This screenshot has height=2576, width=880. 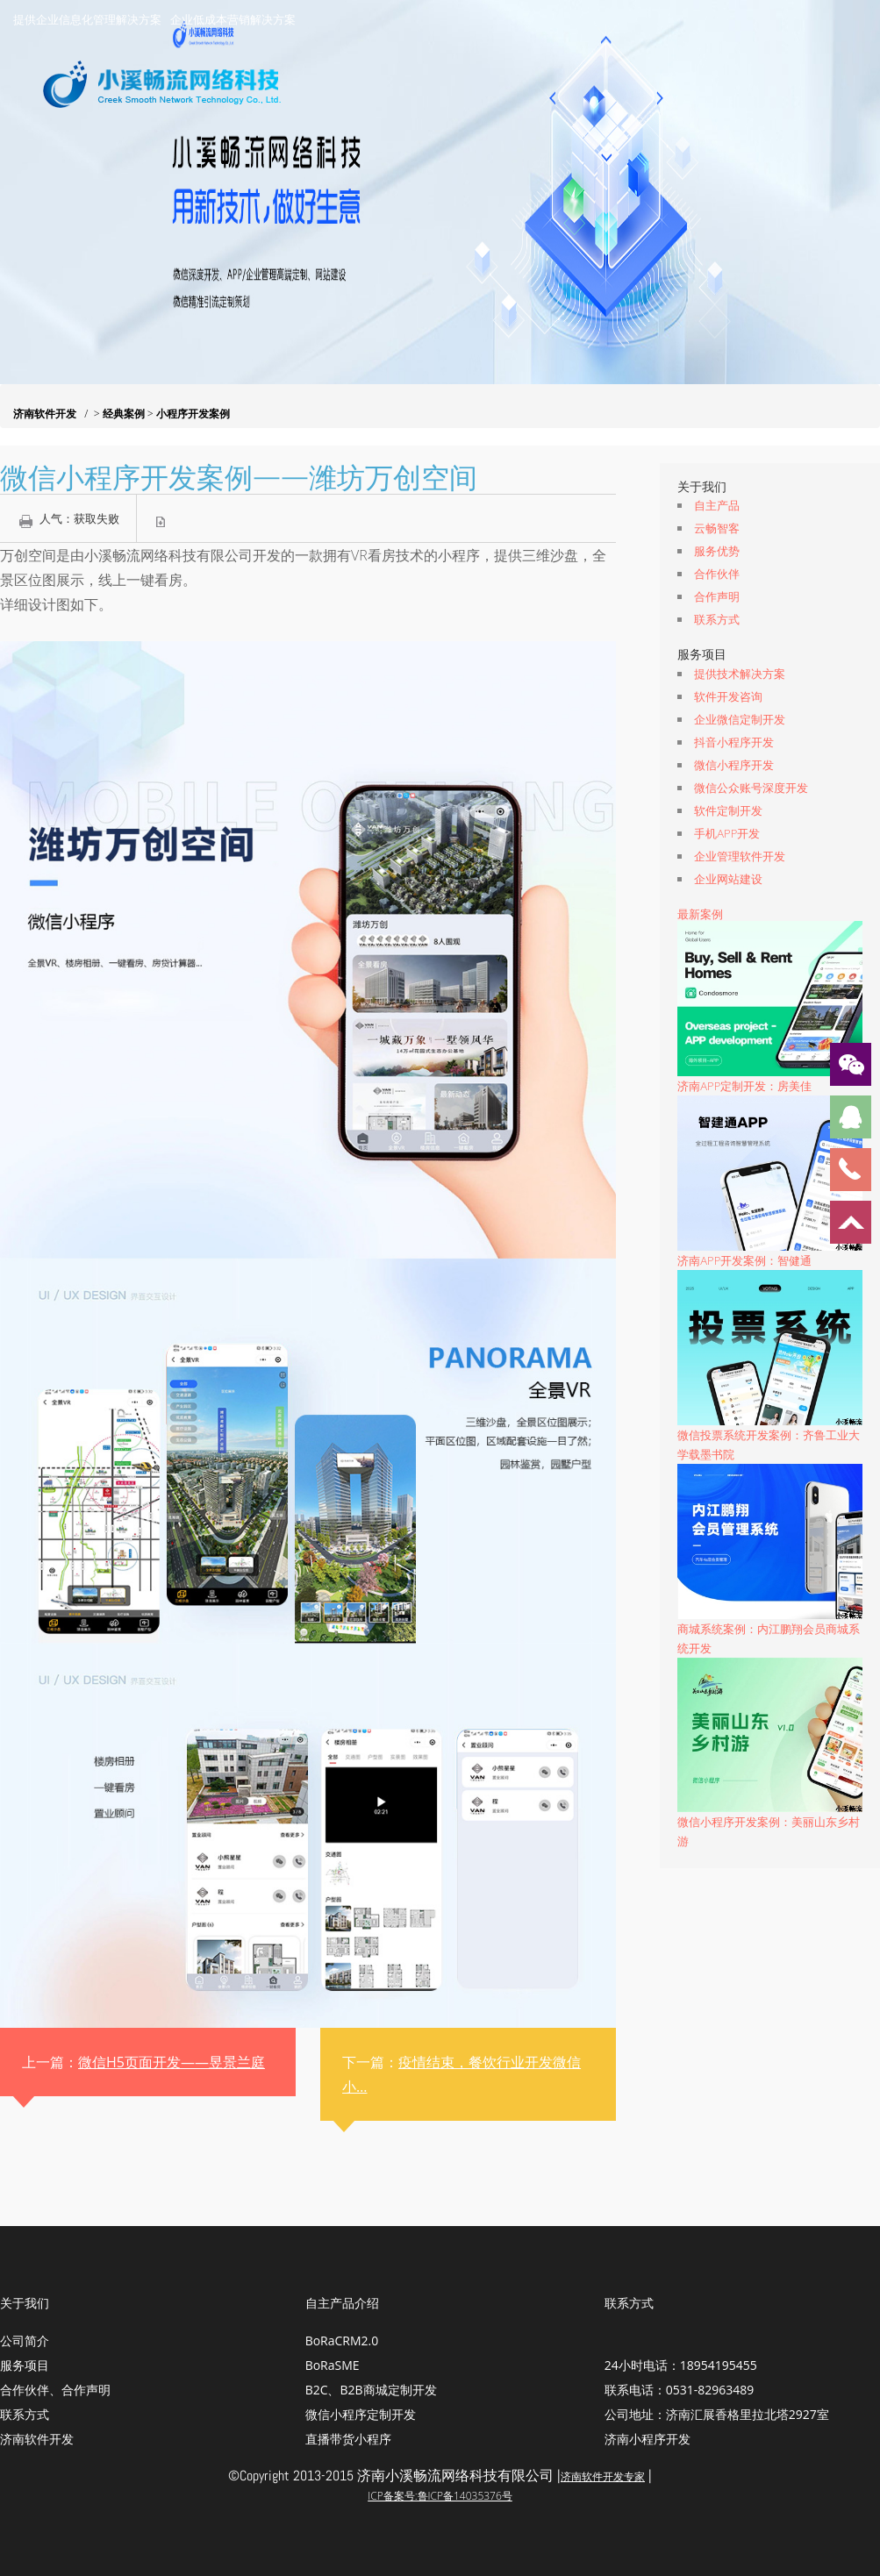 What do you see at coordinates (79, 518) in the screenshot?
I see `人气：` at bounding box center [79, 518].